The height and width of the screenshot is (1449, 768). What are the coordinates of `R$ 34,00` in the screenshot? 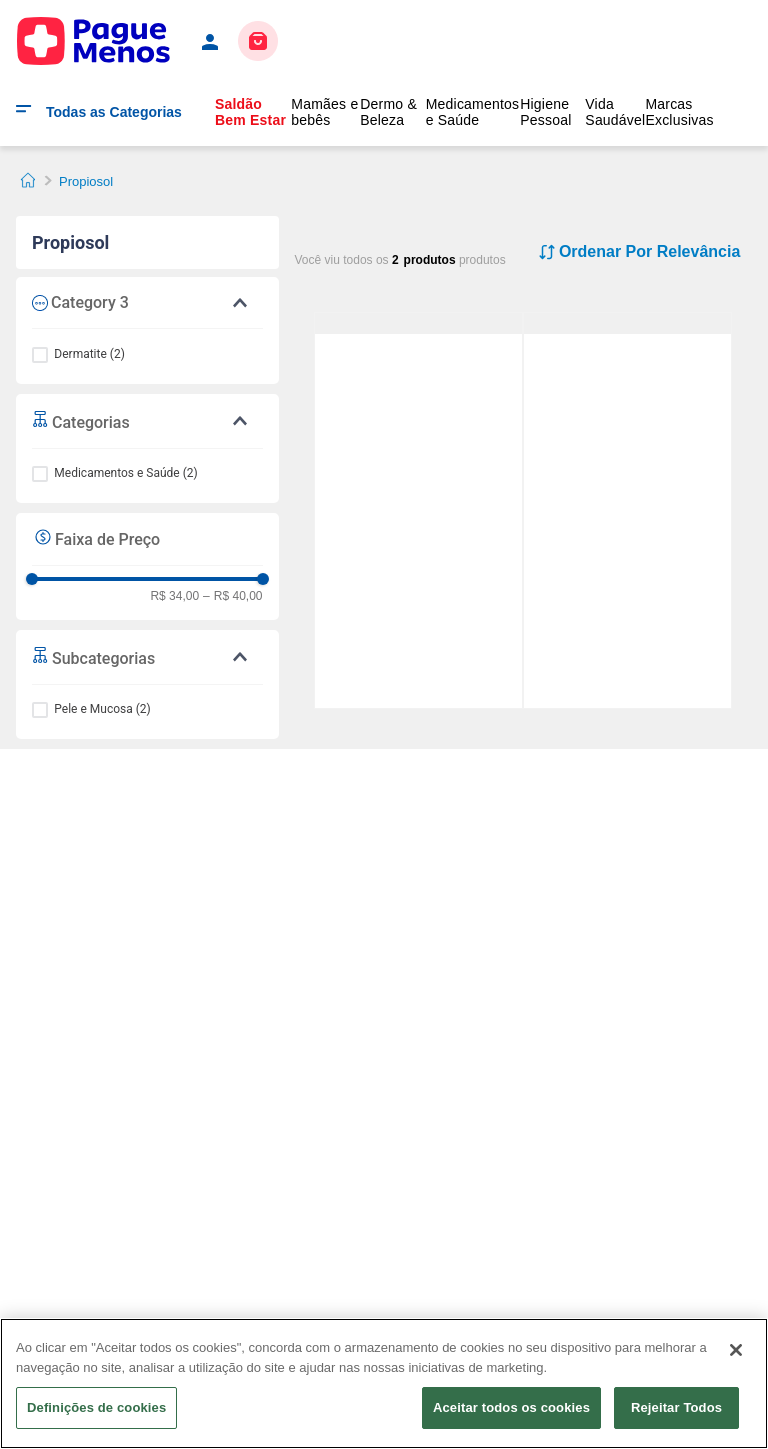 It's located at (174, 596).